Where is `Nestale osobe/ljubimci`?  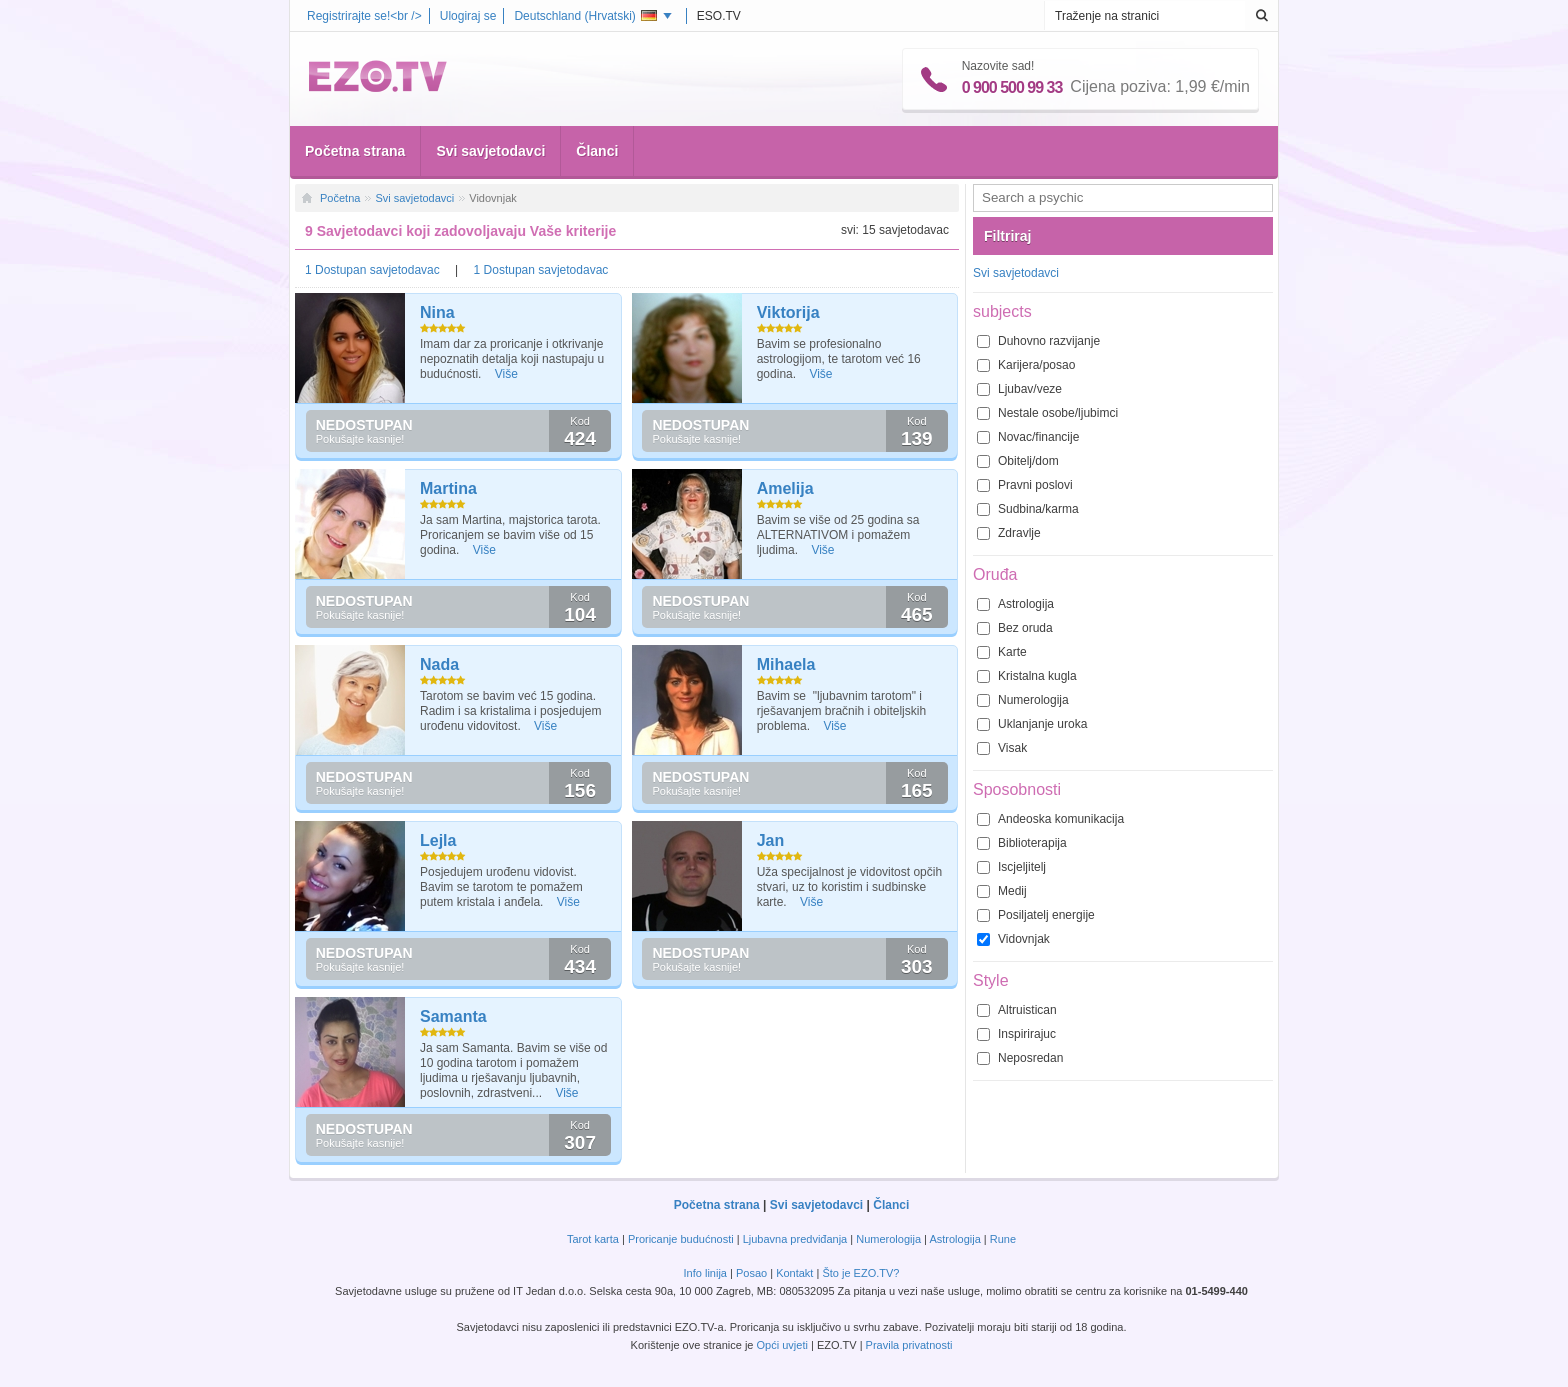 Nestale osobe/ljubimci is located at coordinates (1058, 413).